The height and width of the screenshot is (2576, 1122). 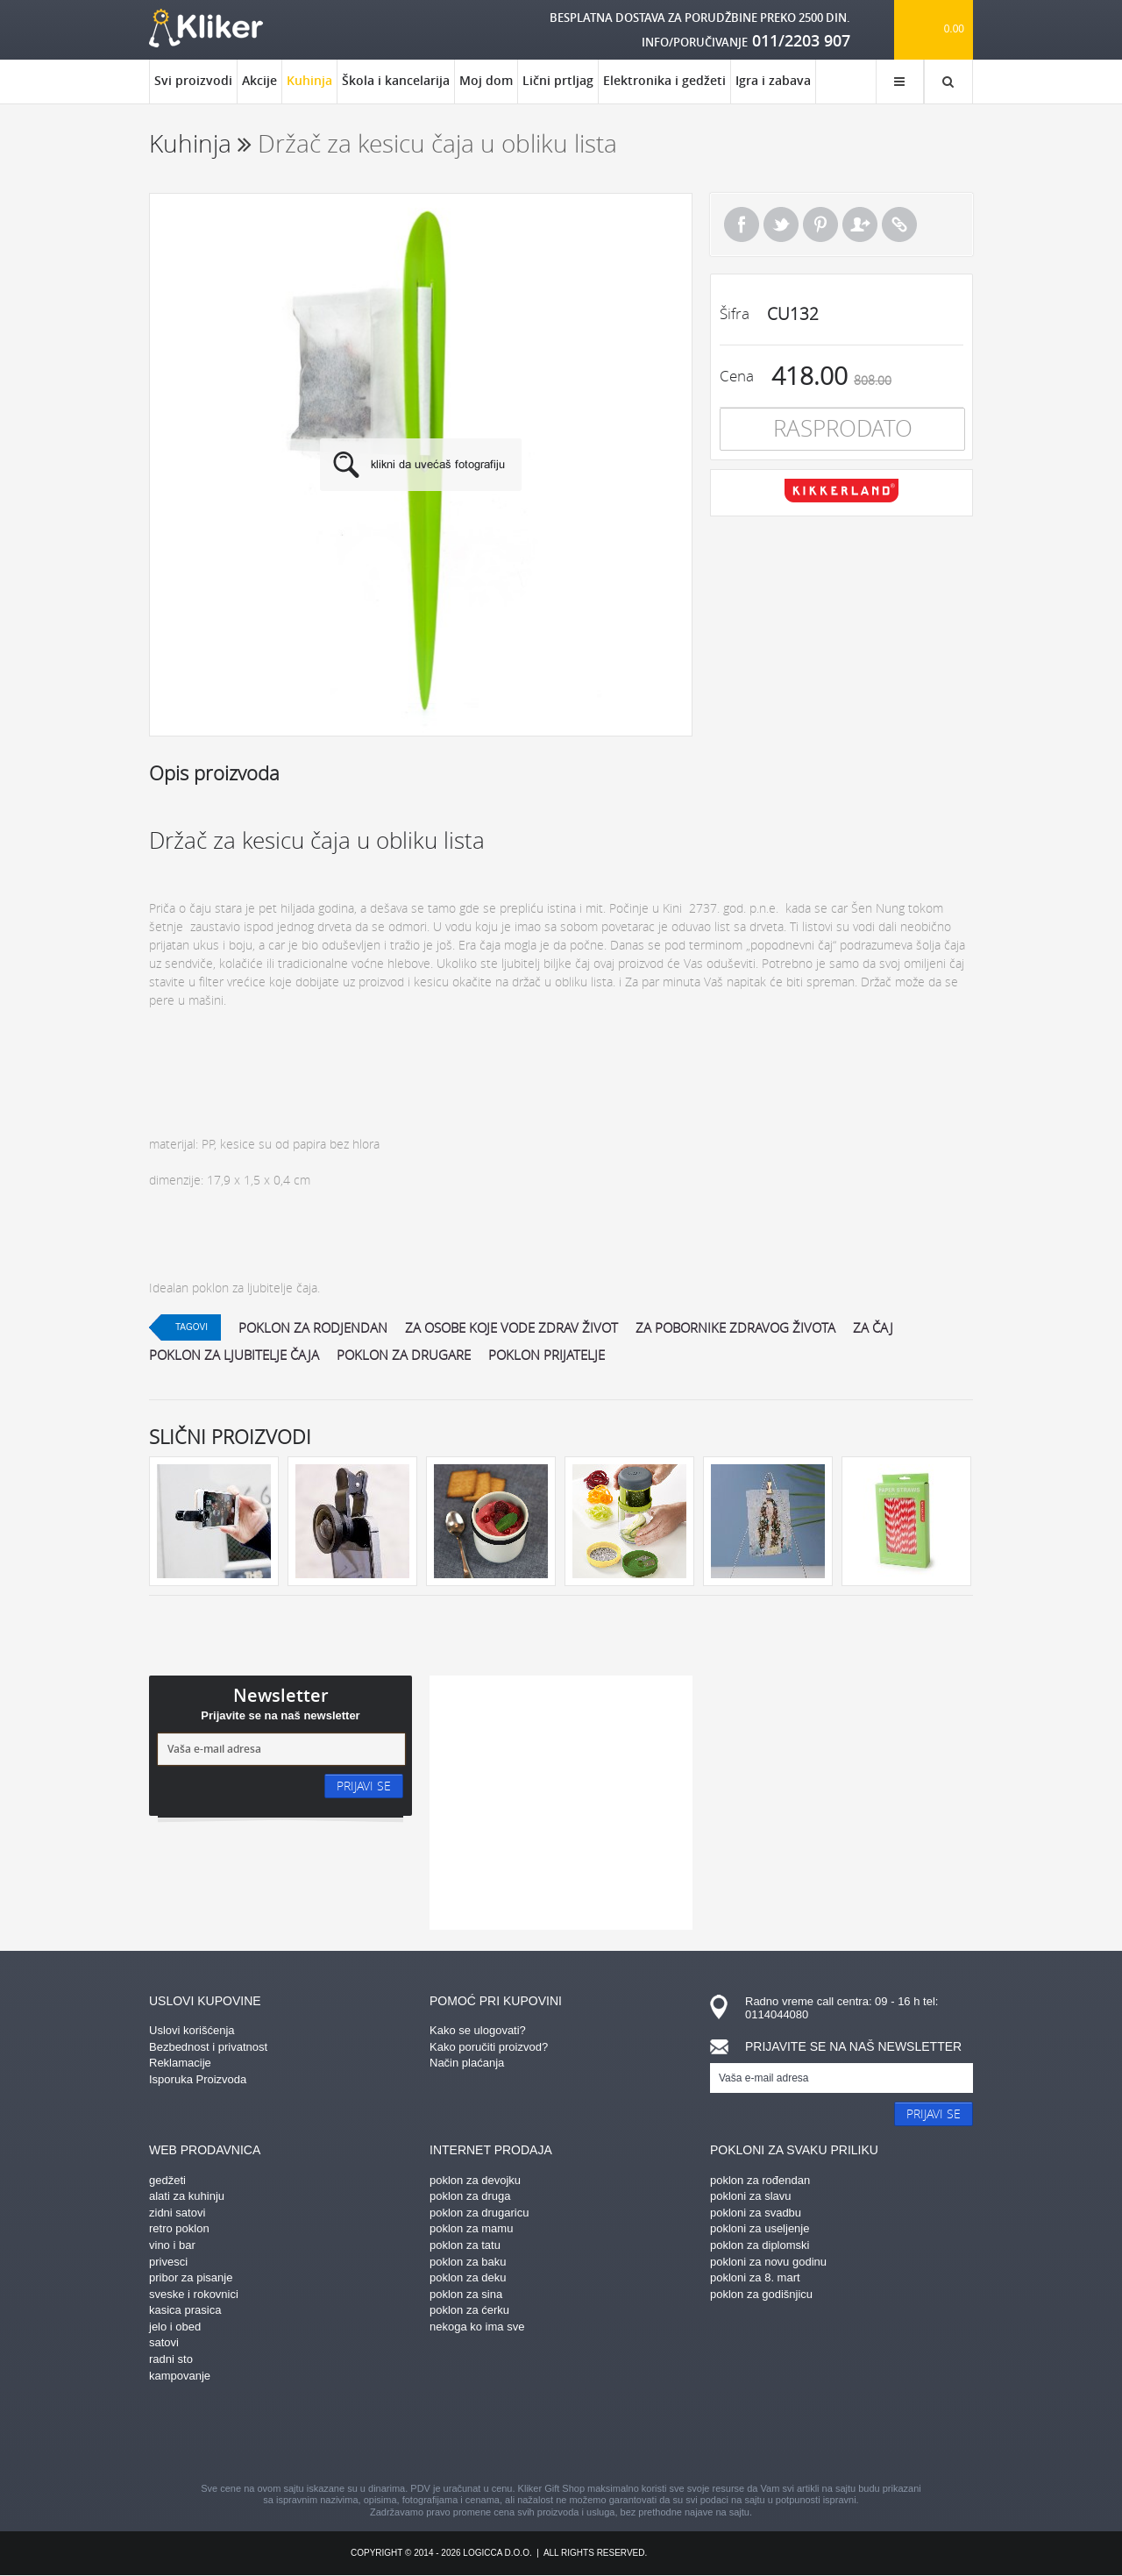 What do you see at coordinates (546, 1354) in the screenshot?
I see `poklon prijatelje` at bounding box center [546, 1354].